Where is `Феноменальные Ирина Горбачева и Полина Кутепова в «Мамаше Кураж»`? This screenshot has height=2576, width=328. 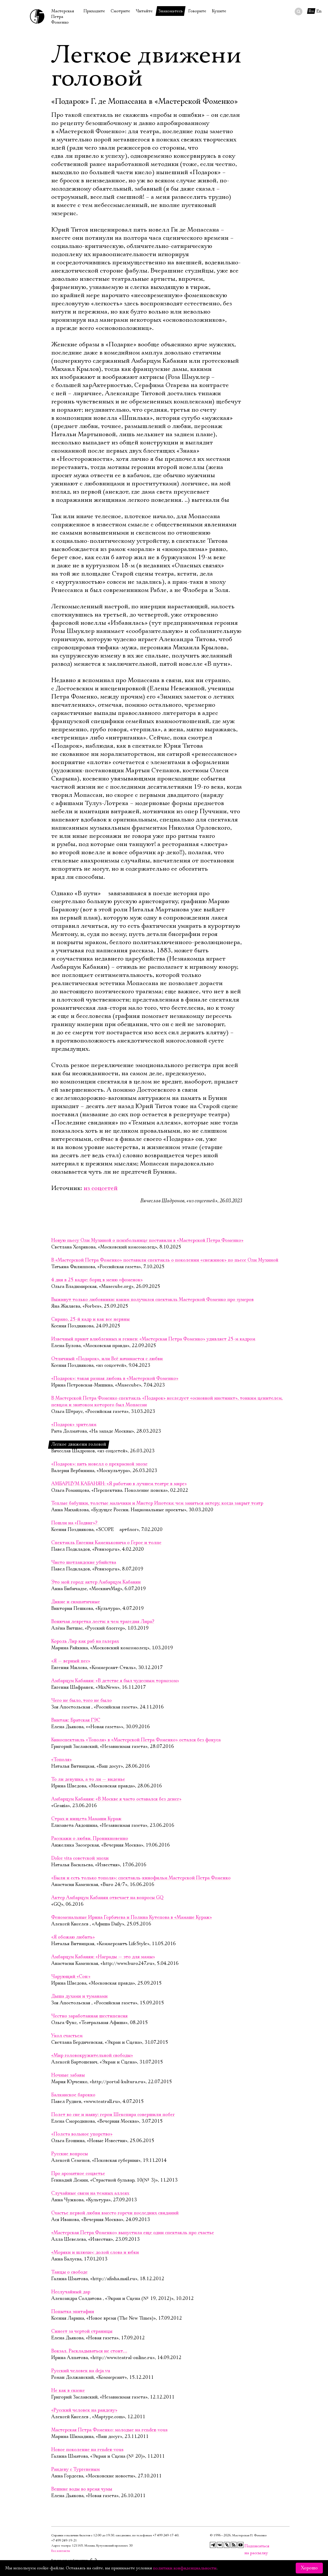 Феноменальные Ирина Горбачева и Полина Кутепова в «Мамаше Кураж» is located at coordinates (131, 1917).